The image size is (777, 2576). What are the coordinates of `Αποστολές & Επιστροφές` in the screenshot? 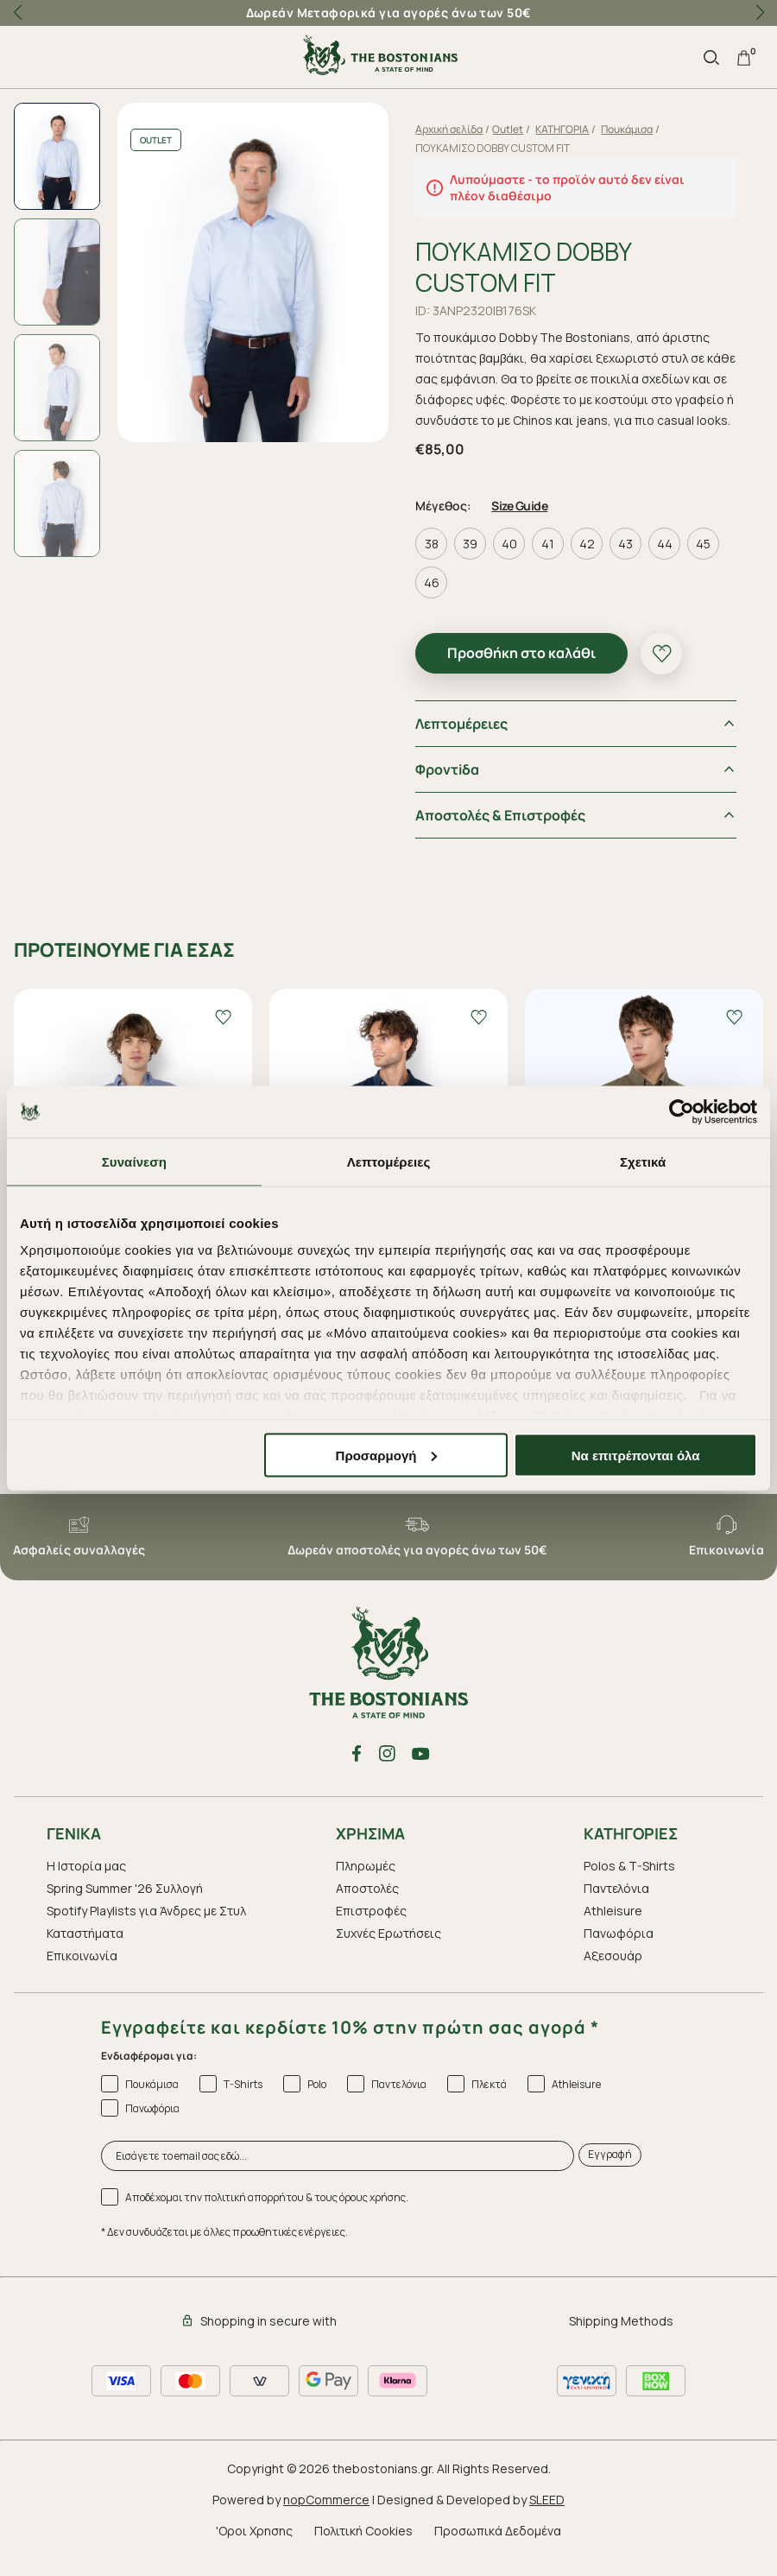 It's located at (504, 832).